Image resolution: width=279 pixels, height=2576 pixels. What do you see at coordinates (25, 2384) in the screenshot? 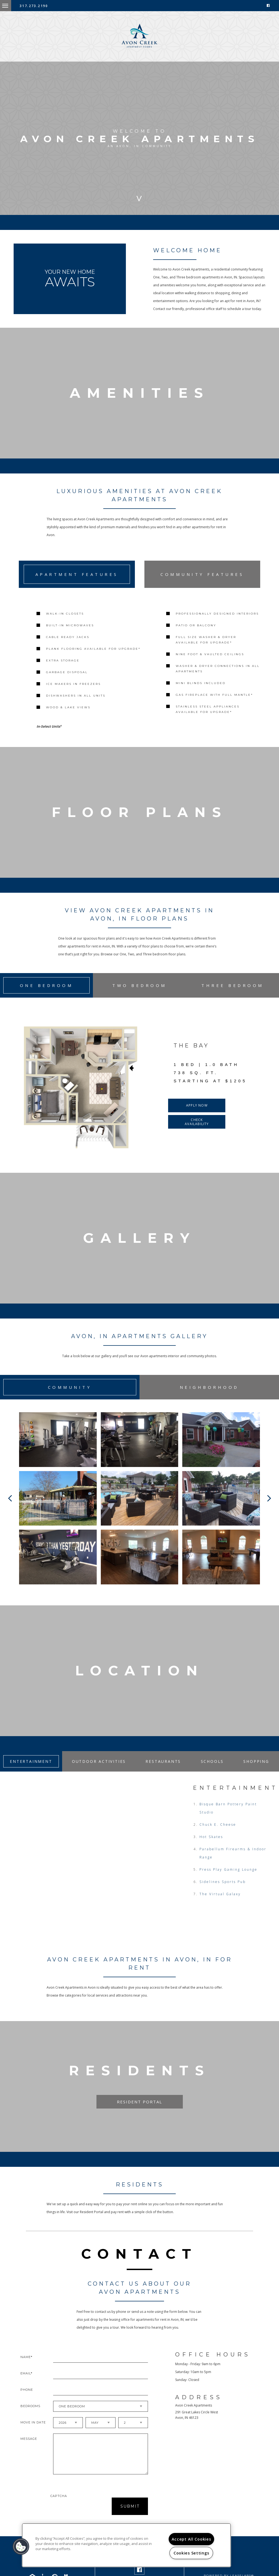
I see `Email` at bounding box center [25, 2384].